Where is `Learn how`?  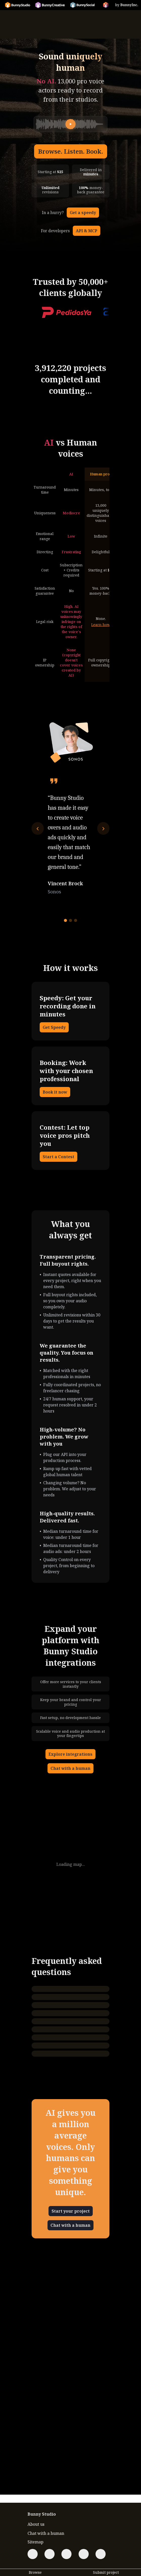 Learn how is located at coordinates (100, 624).